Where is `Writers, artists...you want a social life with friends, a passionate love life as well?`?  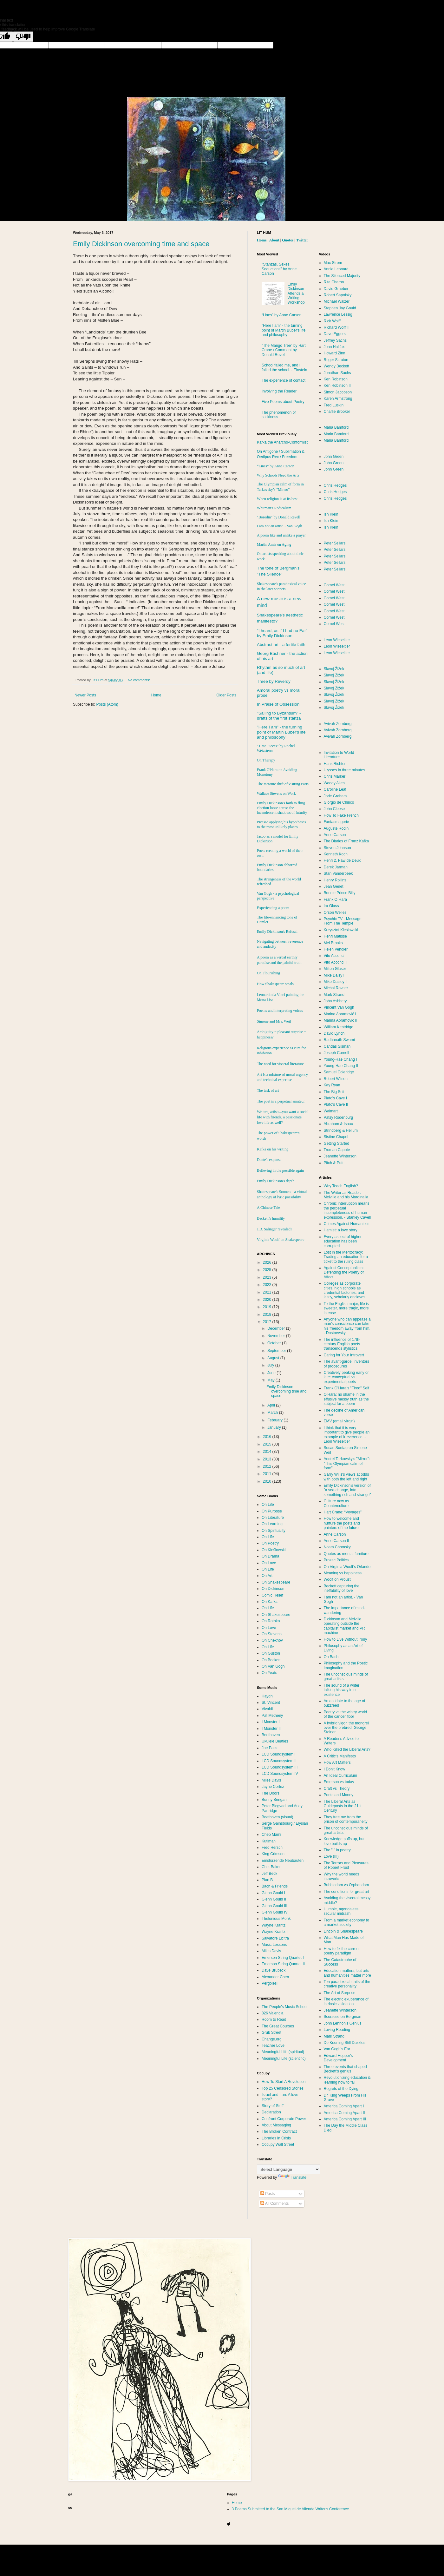
Writers, artists...you want a social life with friends, a passionate love life as well? is located at coordinates (283, 1117).